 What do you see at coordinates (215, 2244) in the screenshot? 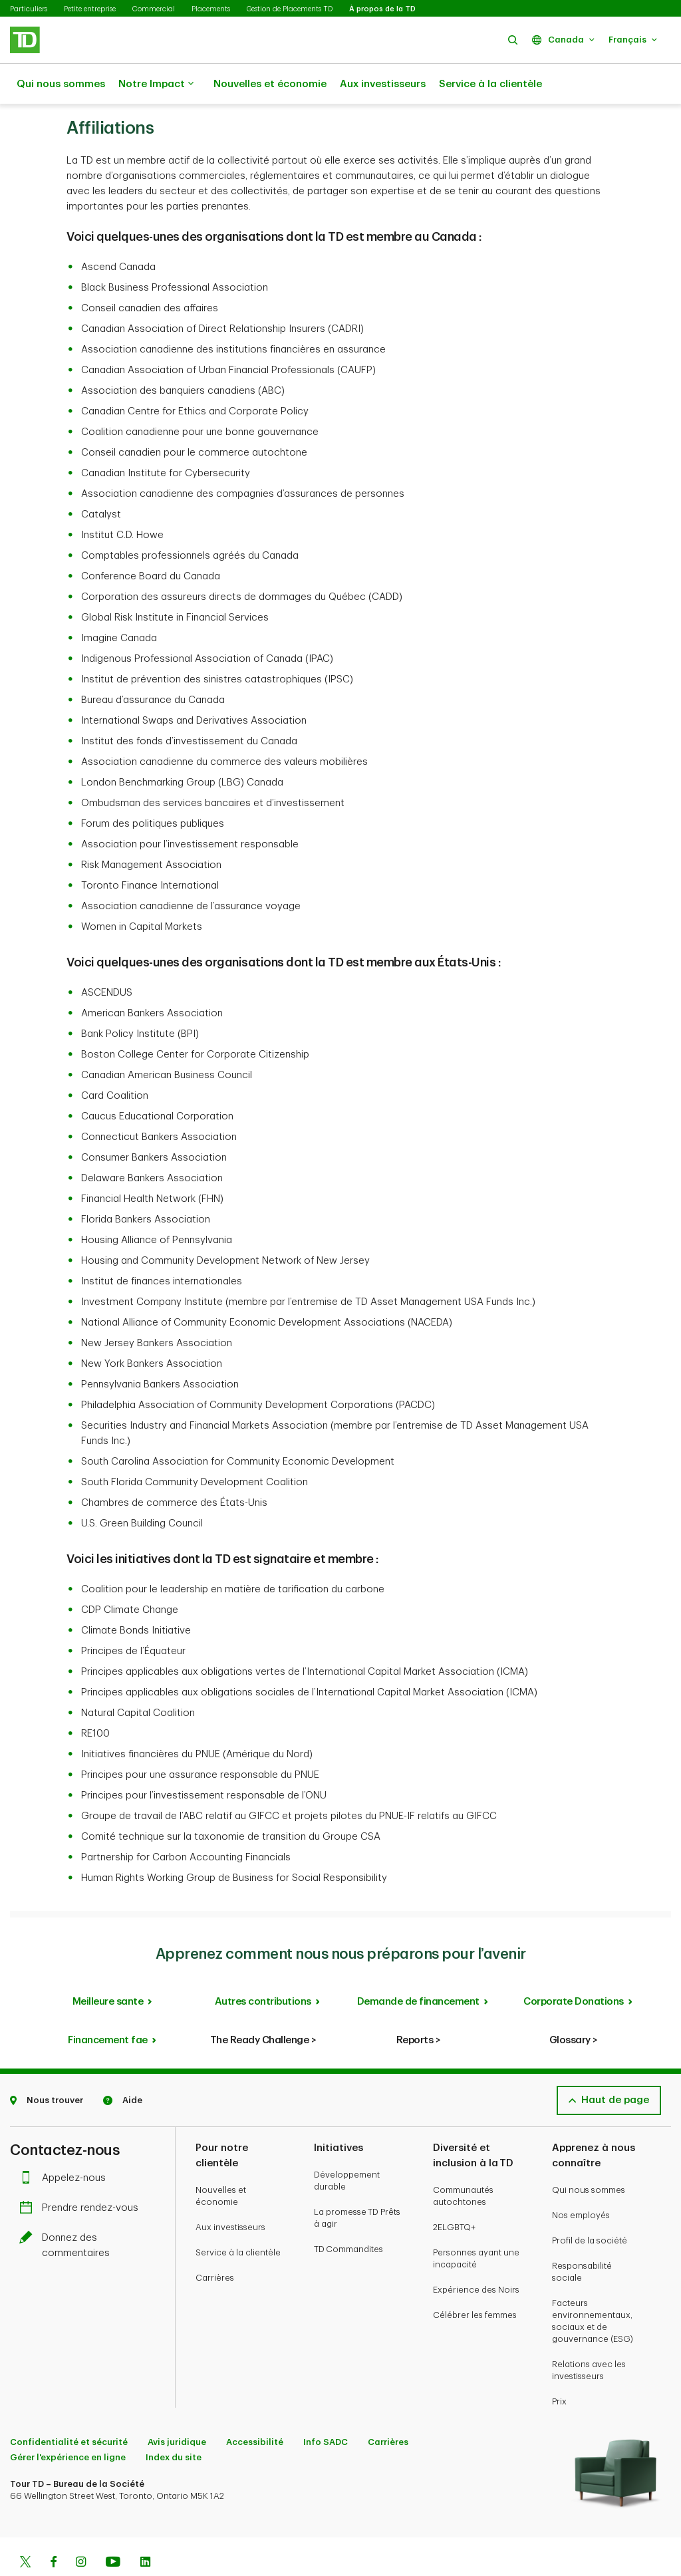
I see `Carrières` at bounding box center [215, 2244].